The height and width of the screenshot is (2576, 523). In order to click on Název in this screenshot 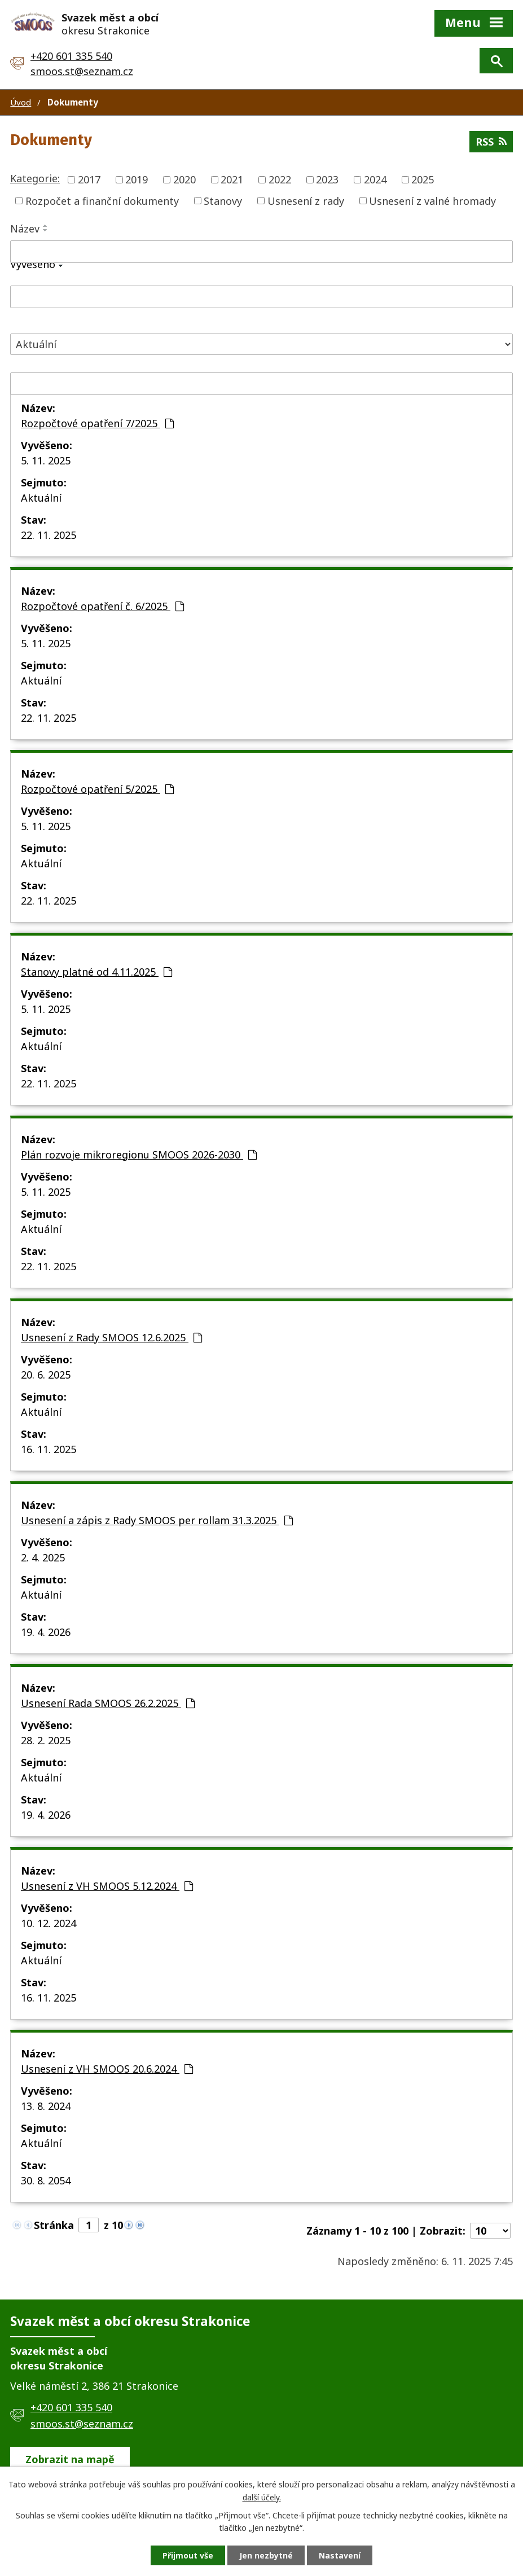, I will do `click(24, 228)`.